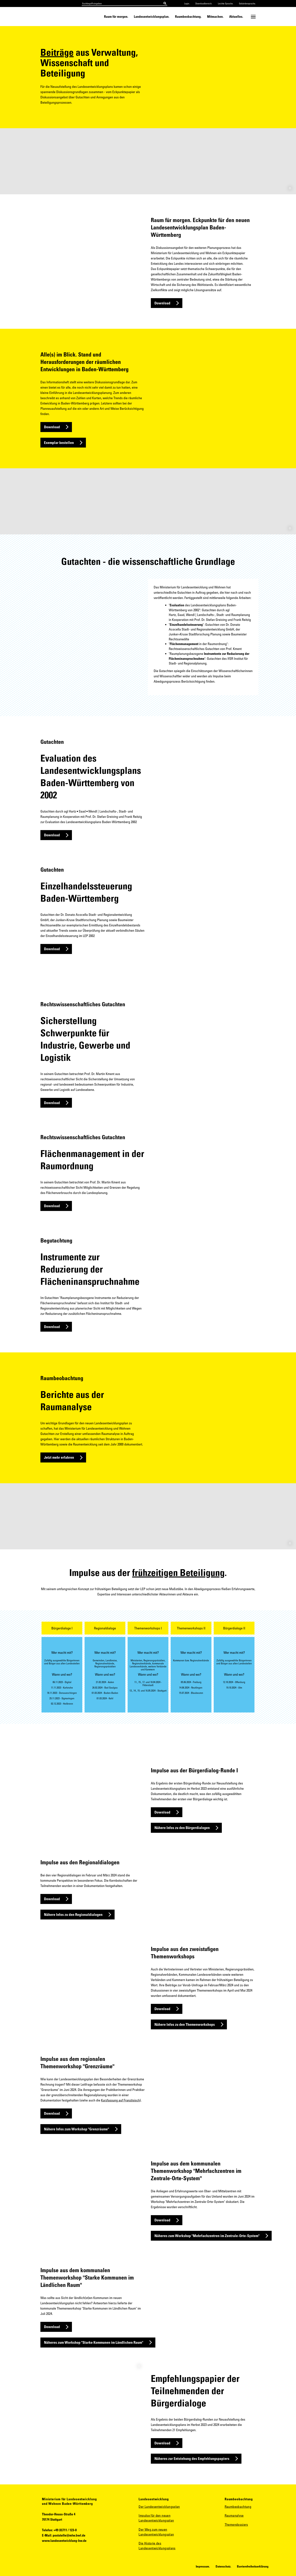 This screenshot has height=2576, width=296. What do you see at coordinates (184, 2024) in the screenshot?
I see `Nähere Infos zu den Themenworkshops` at bounding box center [184, 2024].